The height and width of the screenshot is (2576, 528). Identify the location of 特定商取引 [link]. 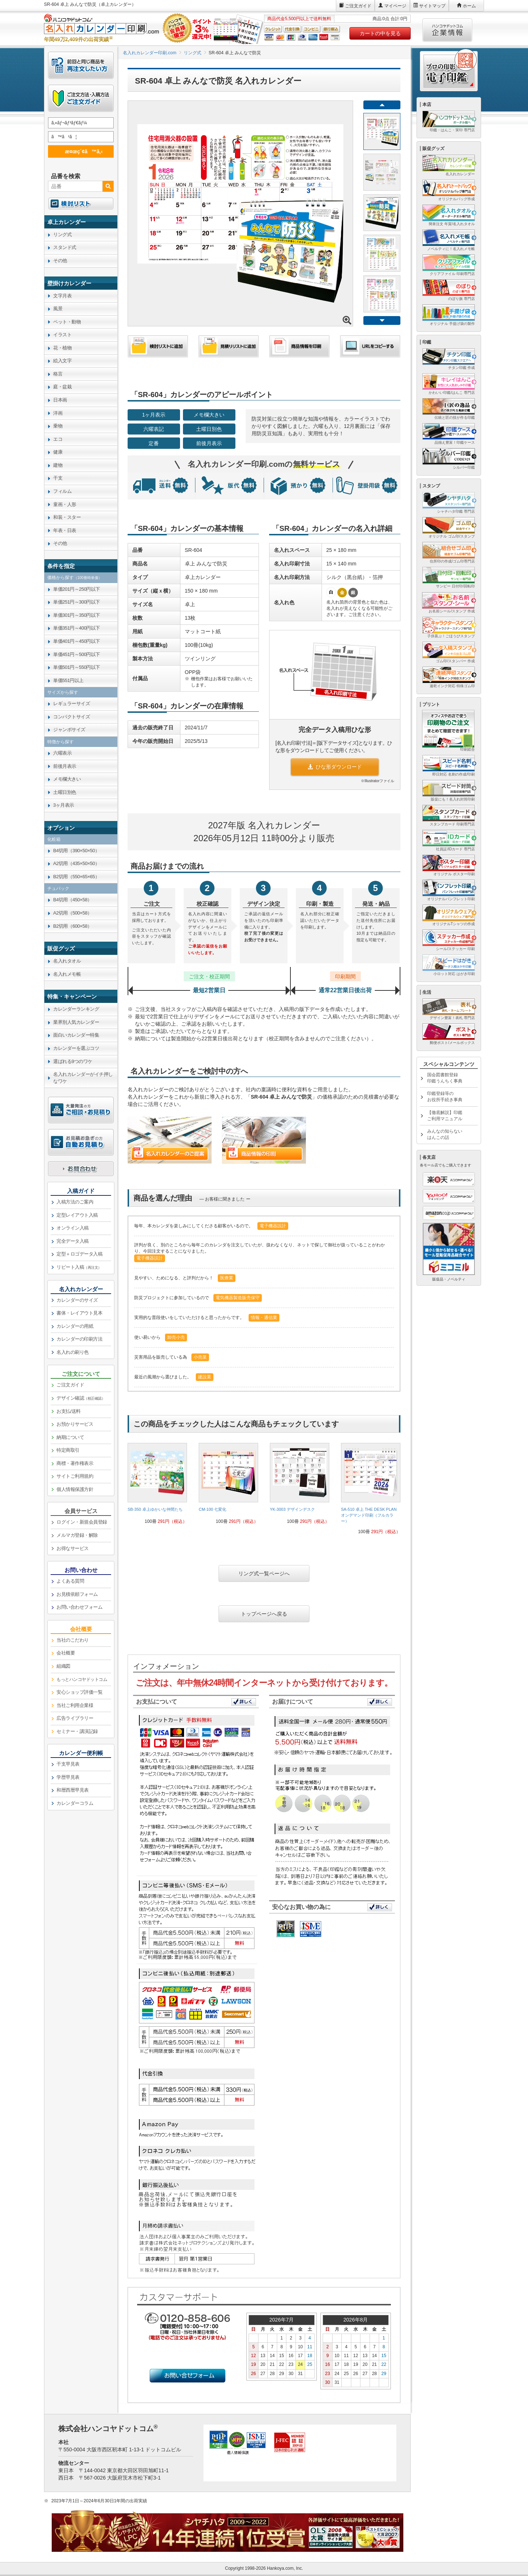
(68, 1450).